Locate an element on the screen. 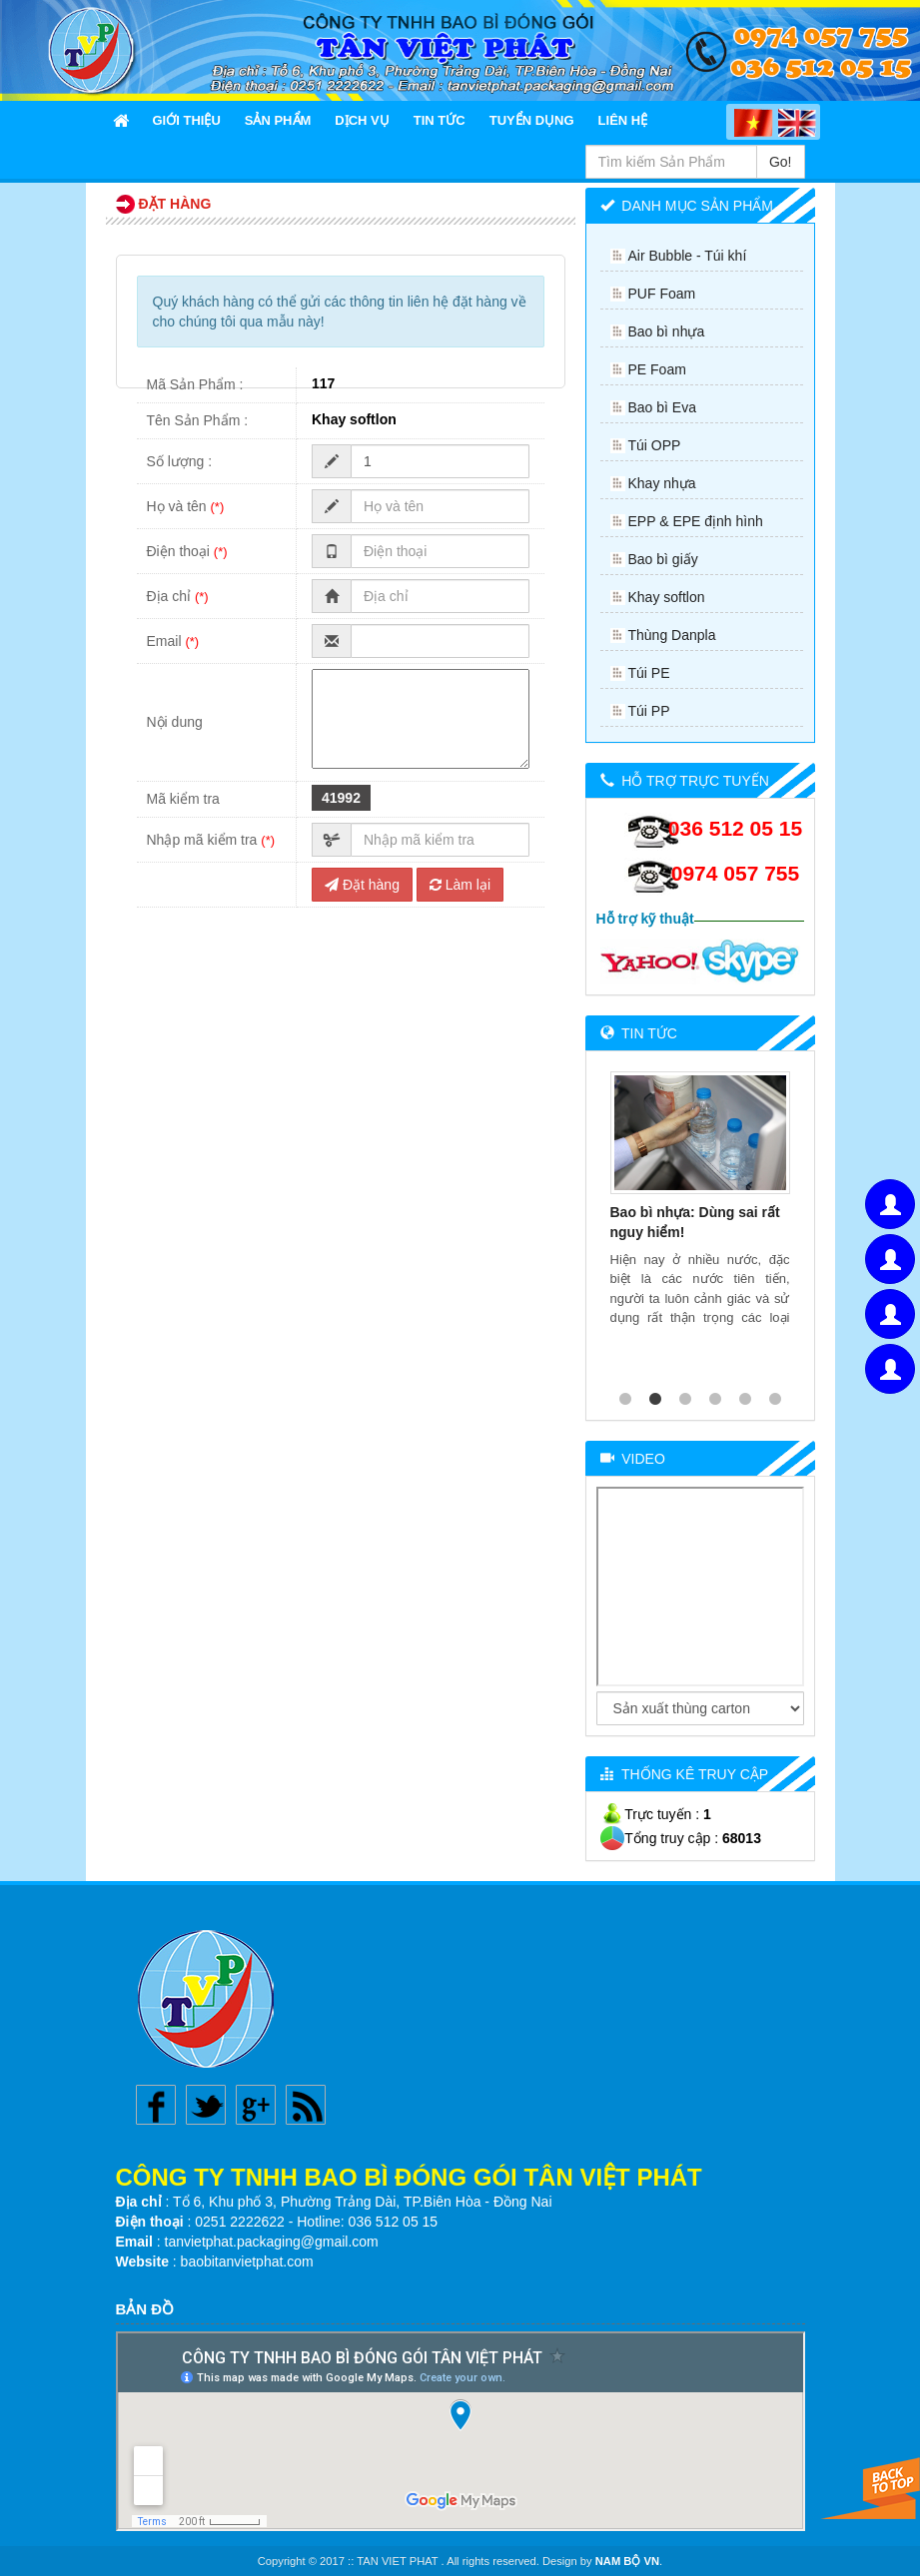 The height and width of the screenshot is (2576, 920). Túi OPP is located at coordinates (654, 445).